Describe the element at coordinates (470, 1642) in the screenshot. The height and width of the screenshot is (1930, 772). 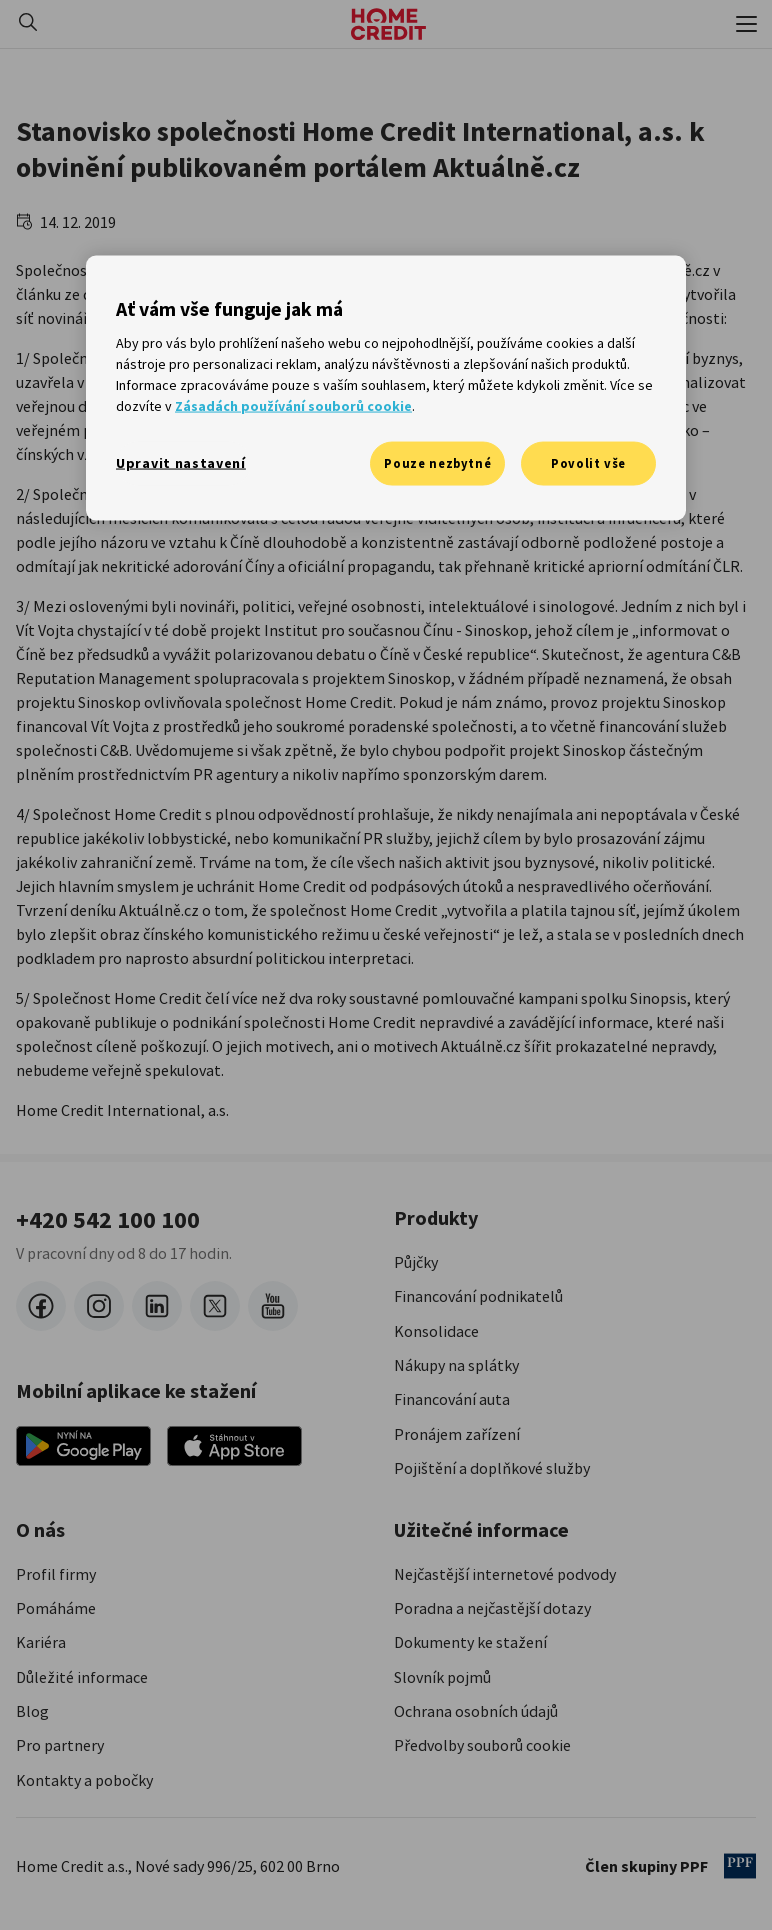
I see `Dokumenty ke stažení` at that location.